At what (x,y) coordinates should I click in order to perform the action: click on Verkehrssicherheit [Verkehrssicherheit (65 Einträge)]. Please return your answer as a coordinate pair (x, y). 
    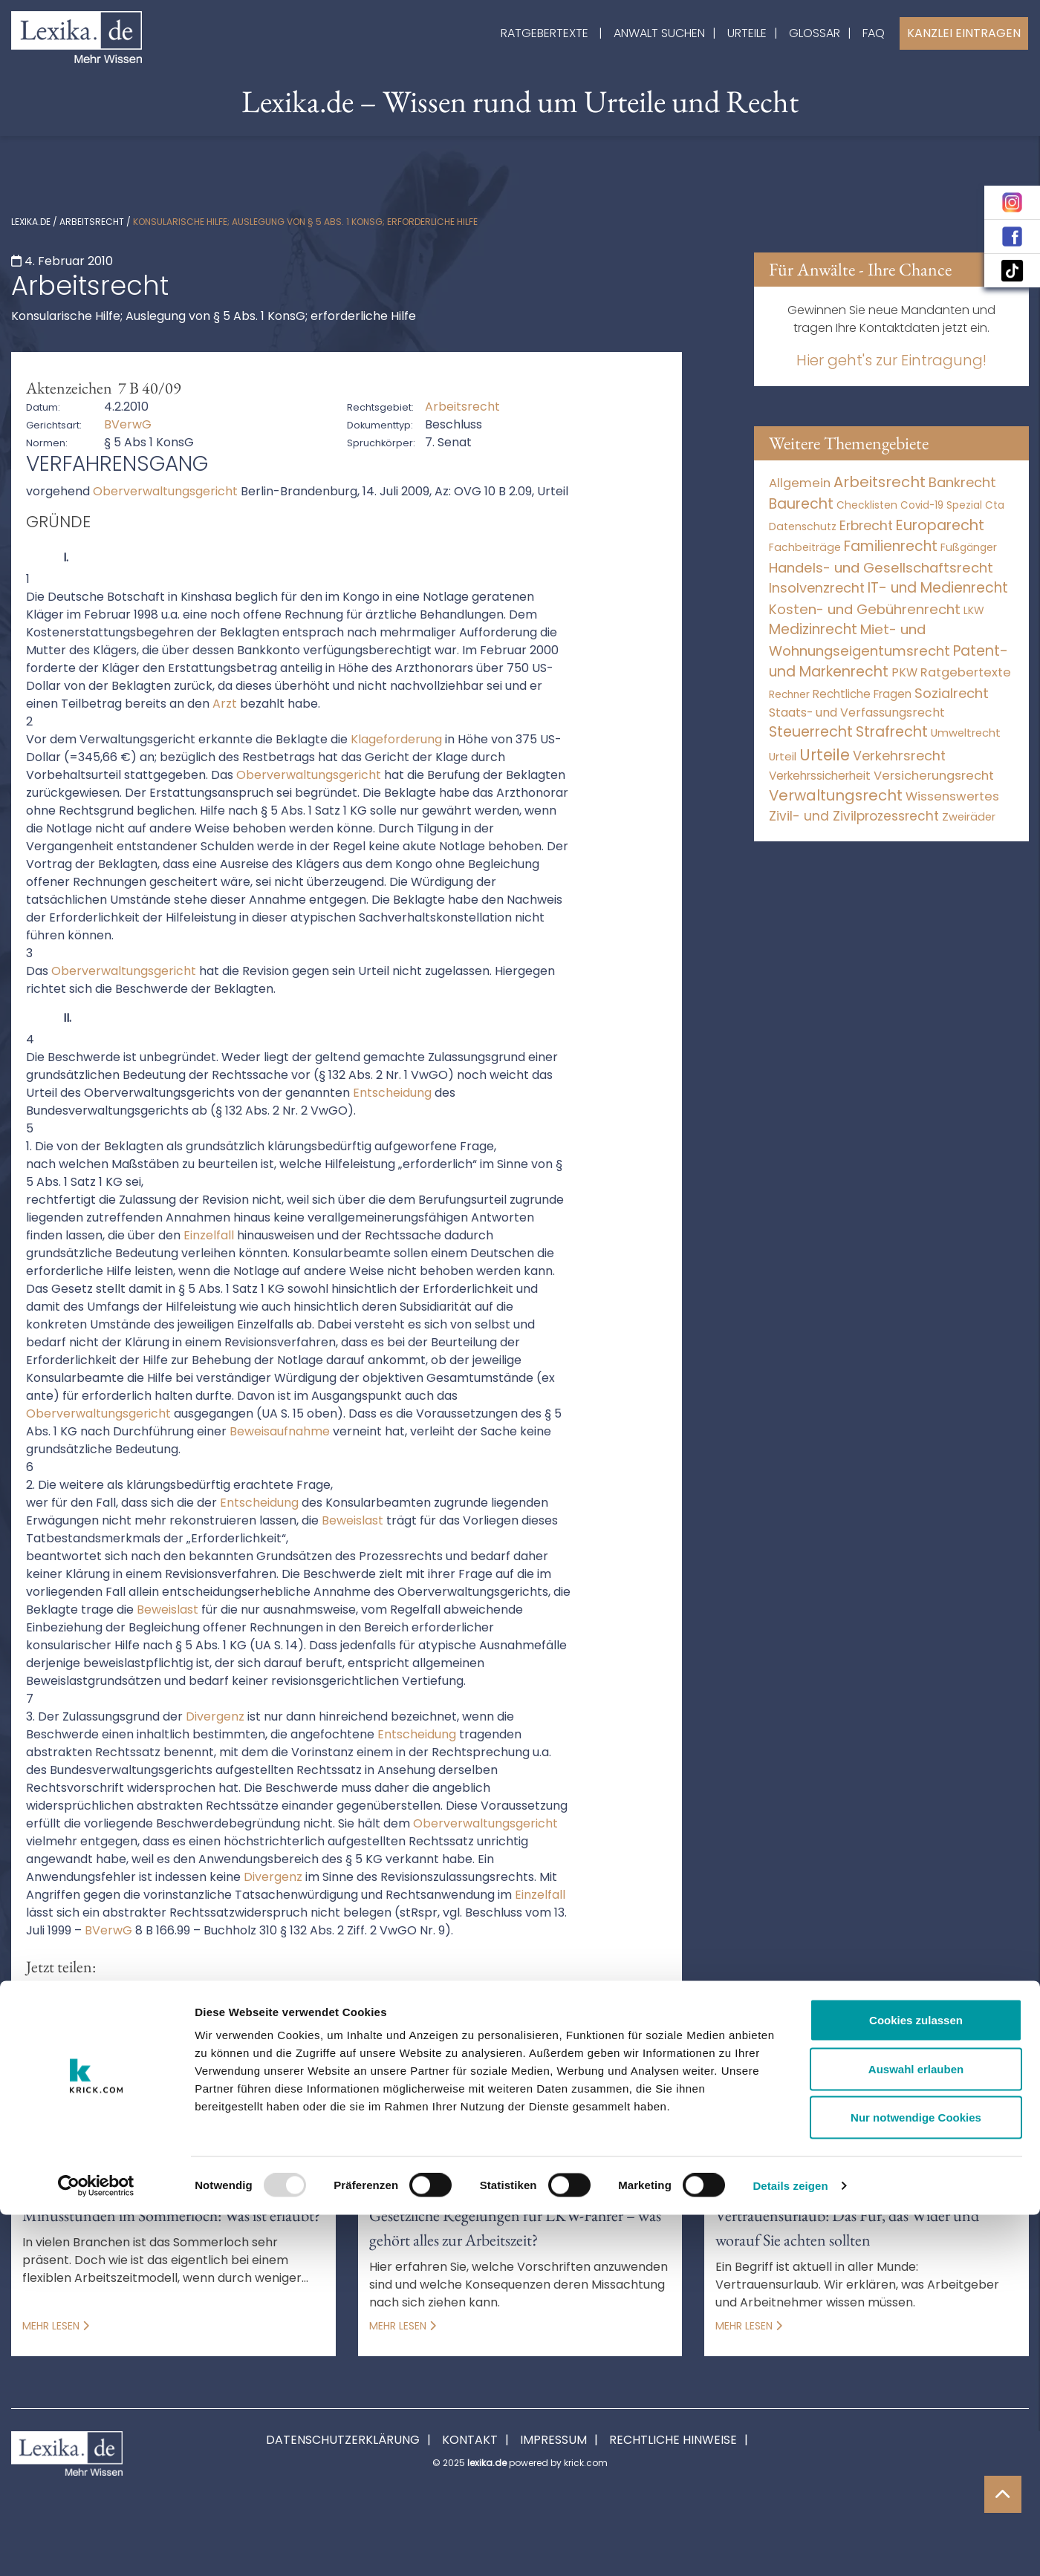
    Looking at the image, I should click on (820, 775).